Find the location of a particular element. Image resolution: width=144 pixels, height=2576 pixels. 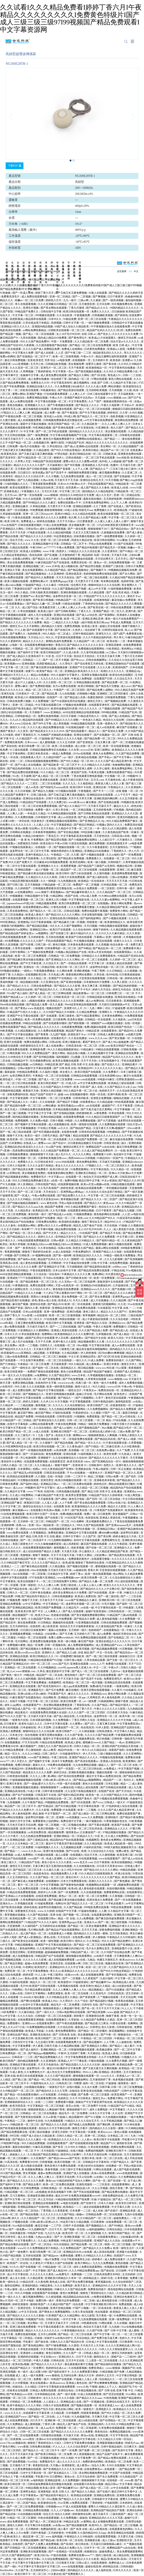

91av在线国产 is located at coordinates (9, 525).